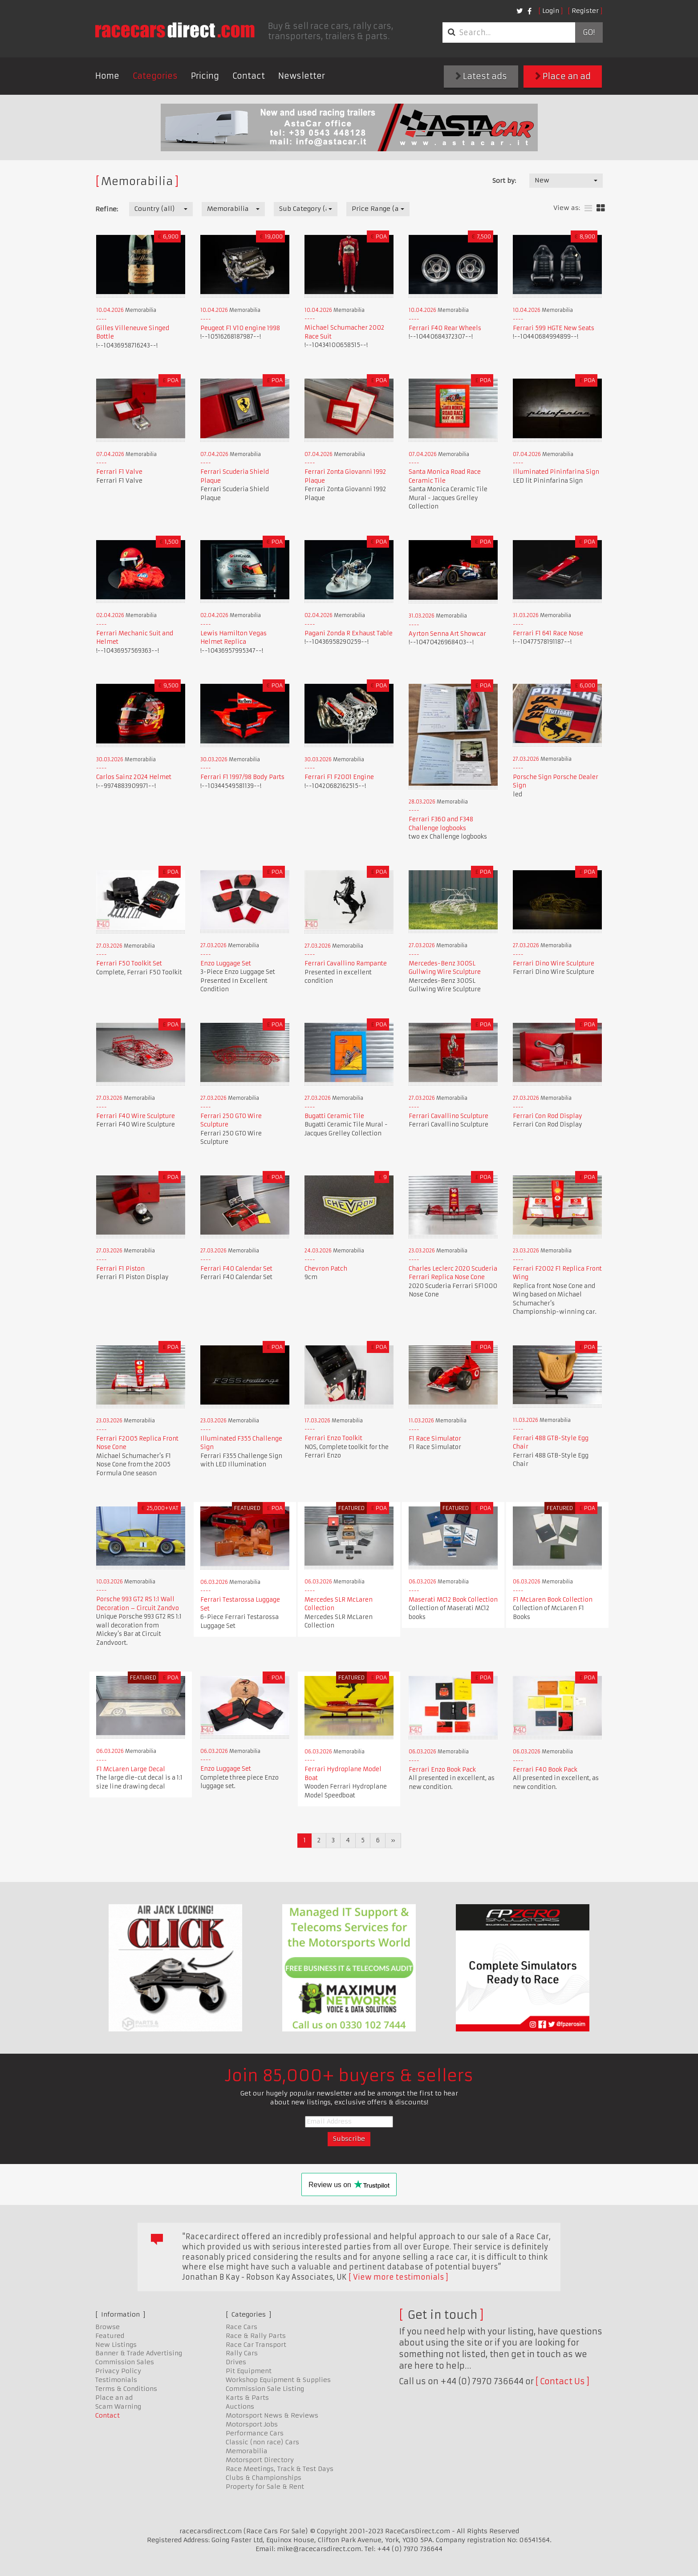 The image size is (698, 2576). I want to click on Pricing, so click(205, 76).